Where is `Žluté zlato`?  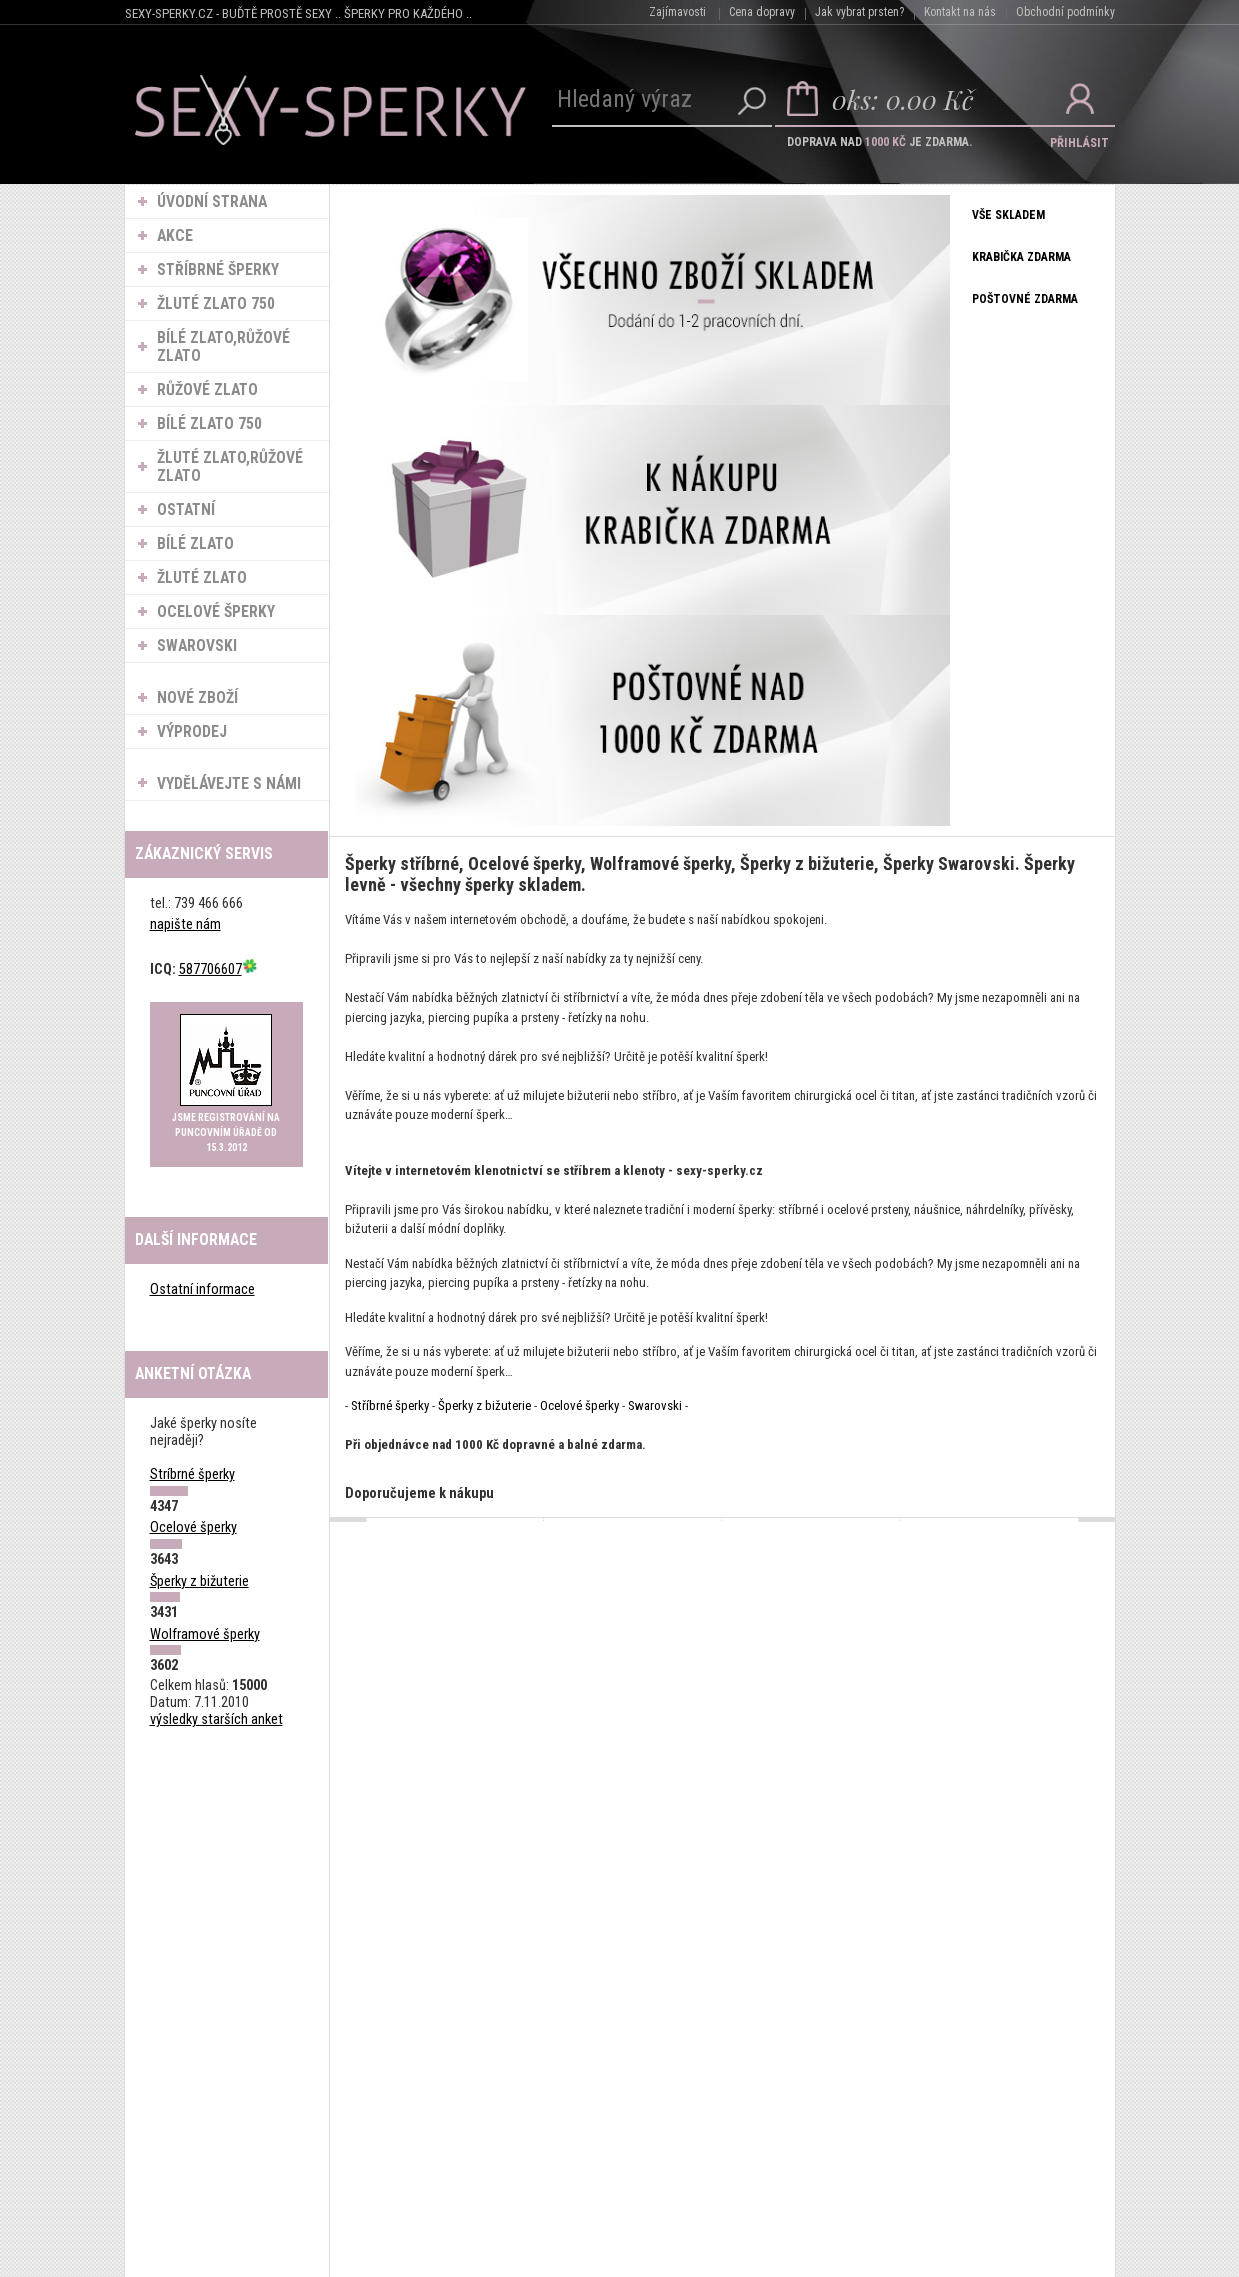 Žluté zlato is located at coordinates (203, 578).